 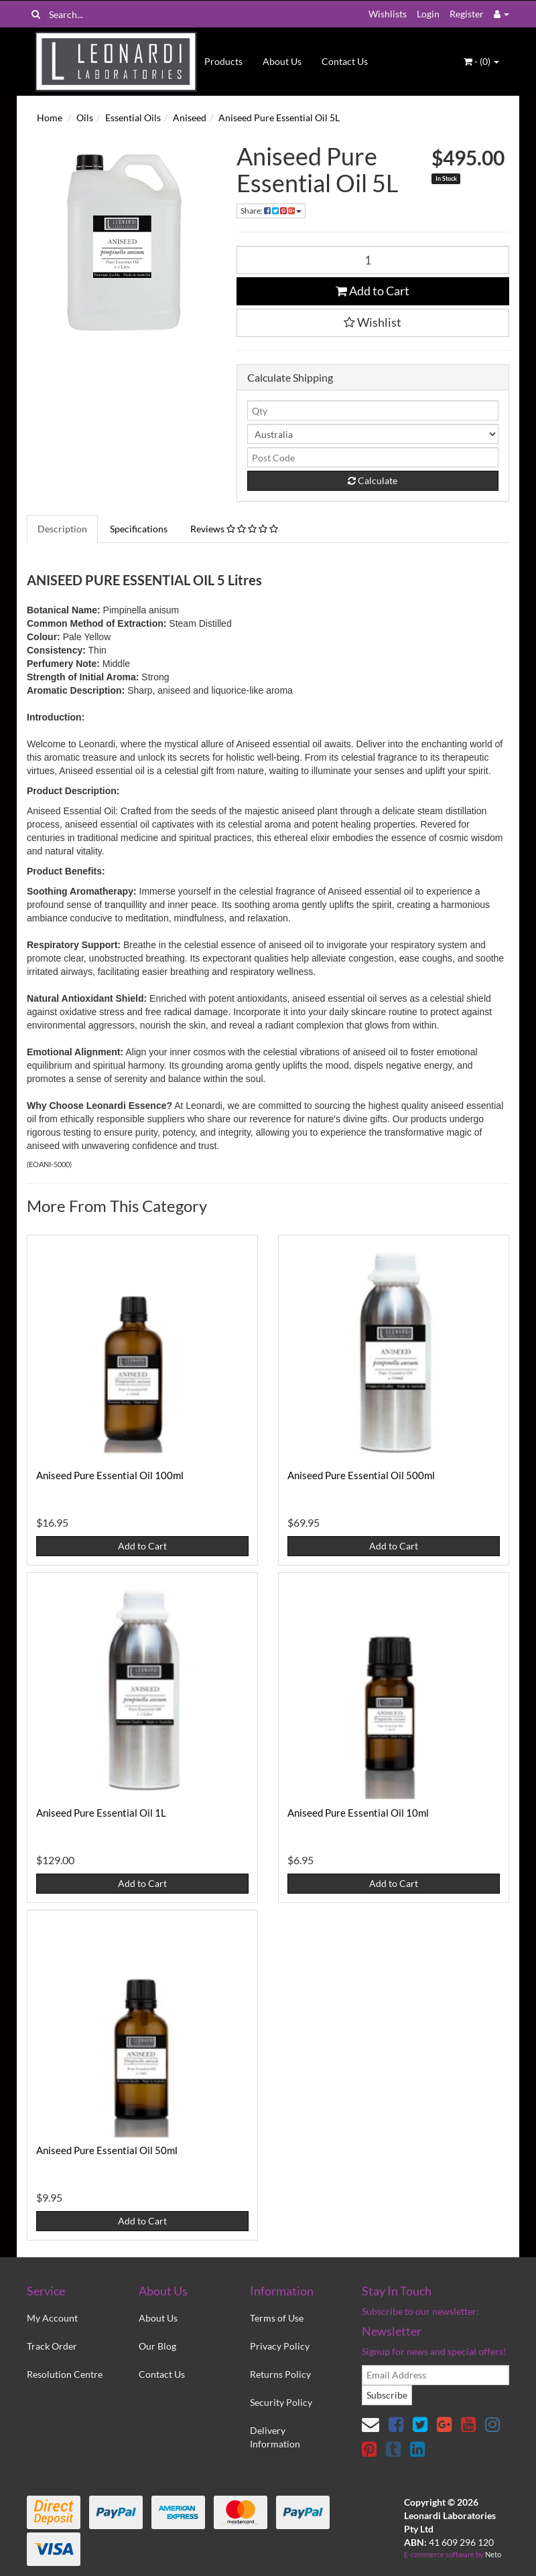 I want to click on Aniseed Pure Essential Oil 5L, so click(x=279, y=117).